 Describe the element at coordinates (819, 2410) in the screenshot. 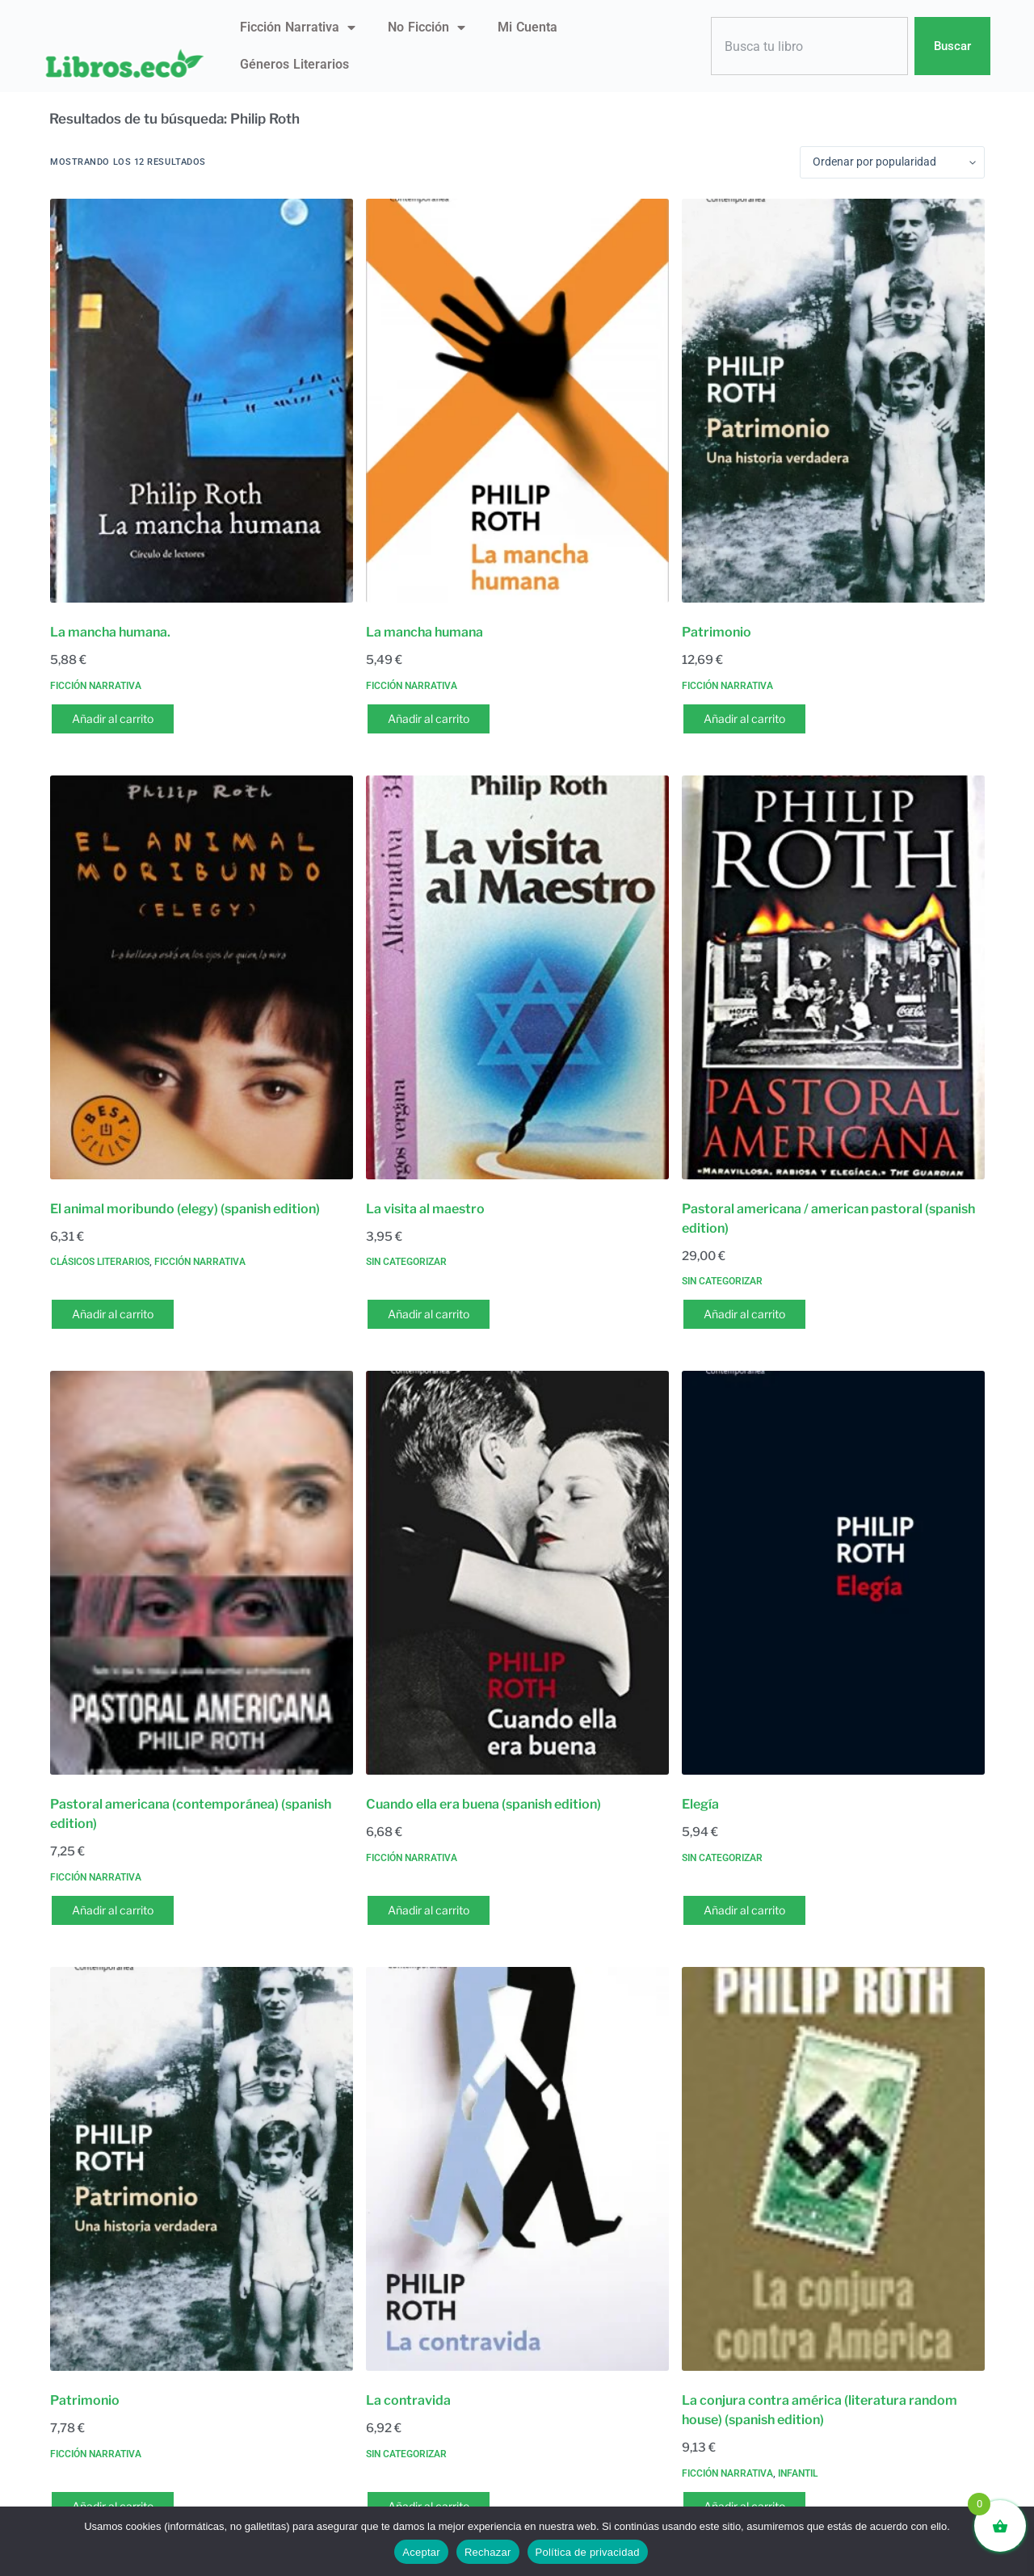

I see `La conjura contra américa (literatura random house) (spanish edition)` at that location.